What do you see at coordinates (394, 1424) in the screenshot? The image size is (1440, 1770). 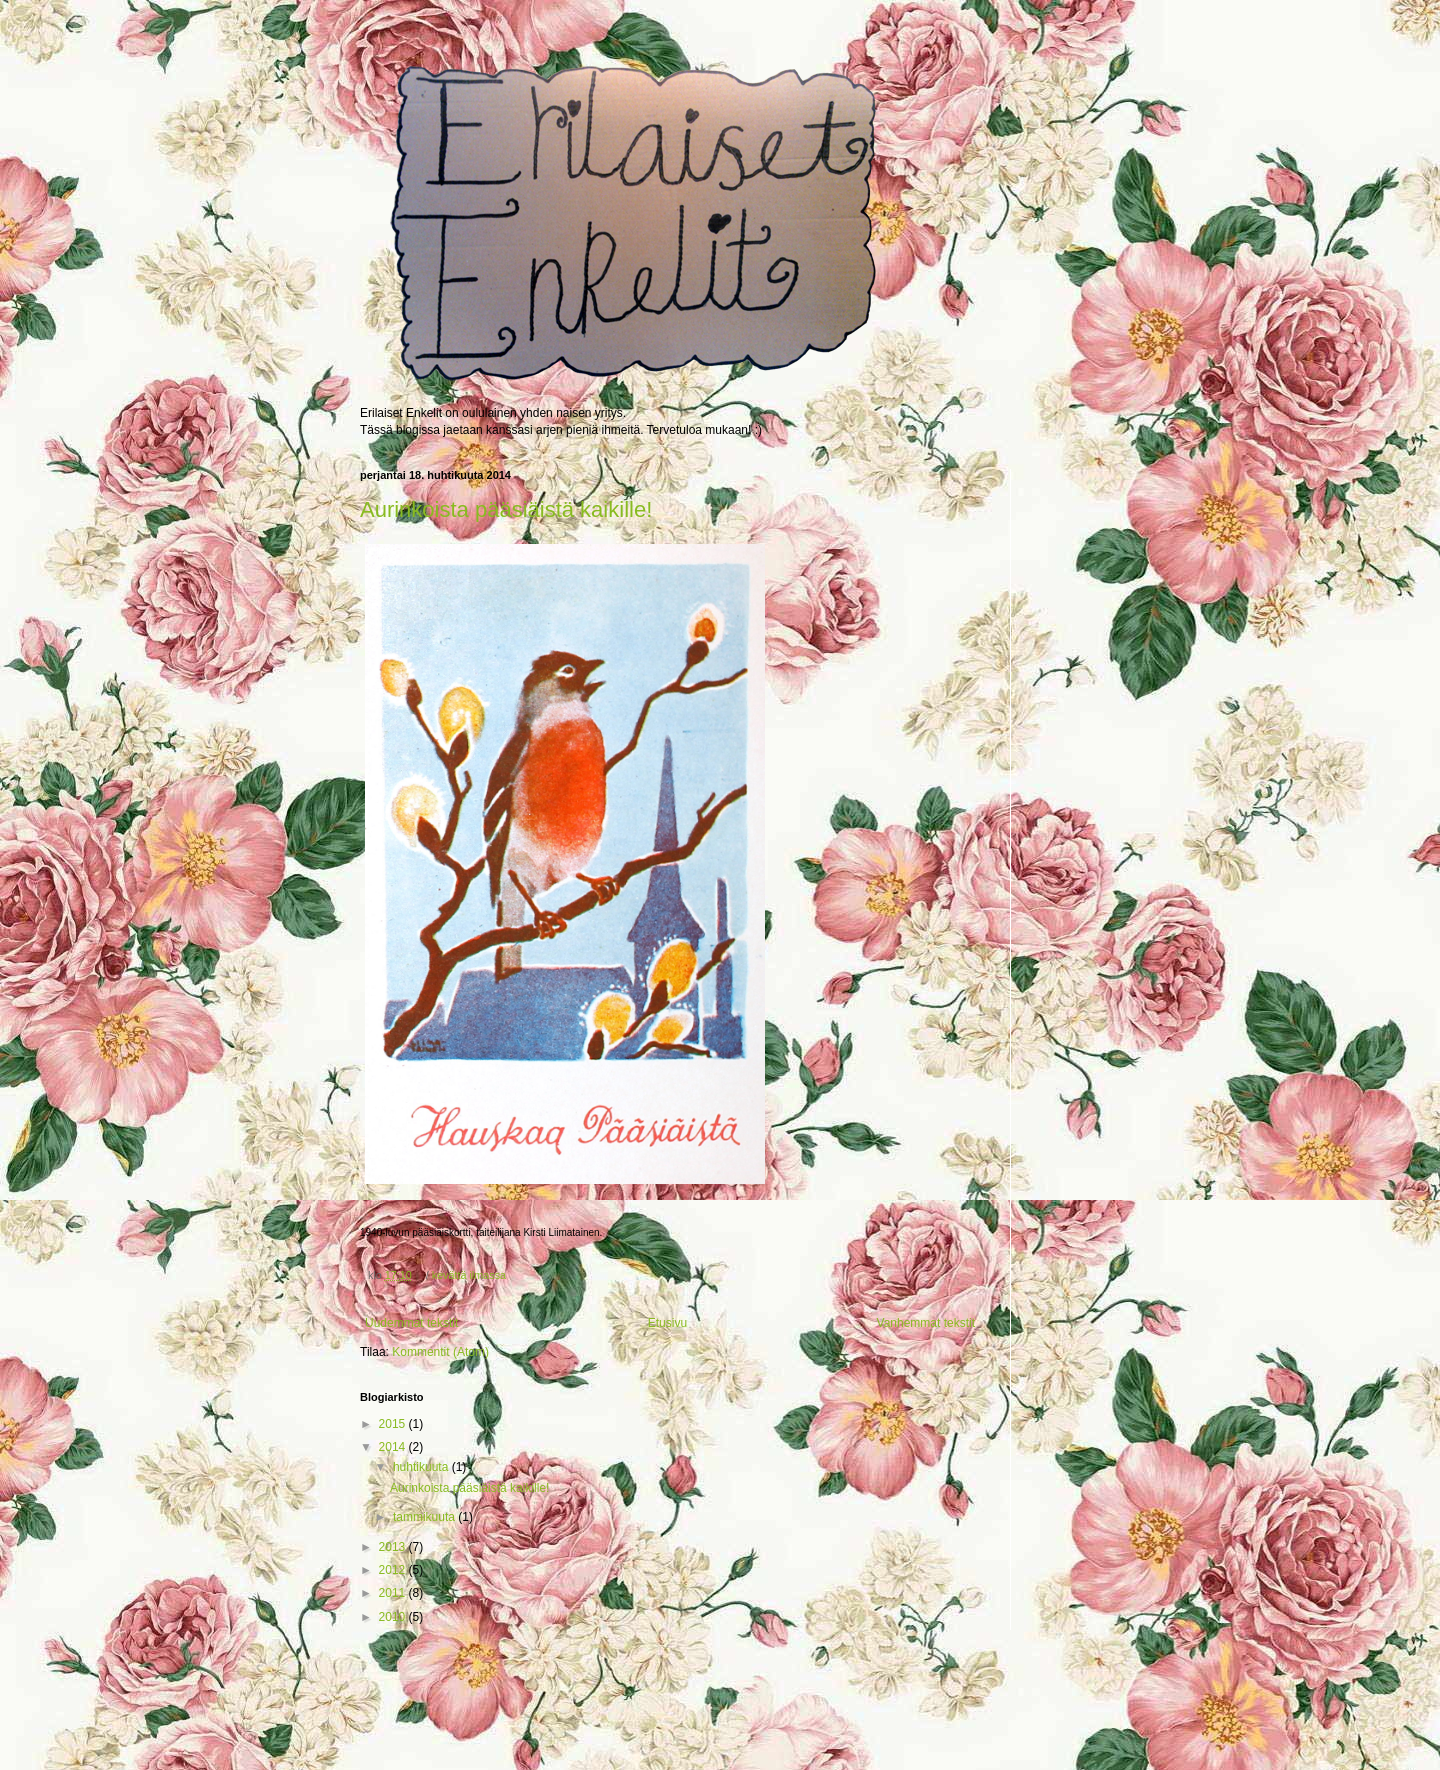 I see `2015` at bounding box center [394, 1424].